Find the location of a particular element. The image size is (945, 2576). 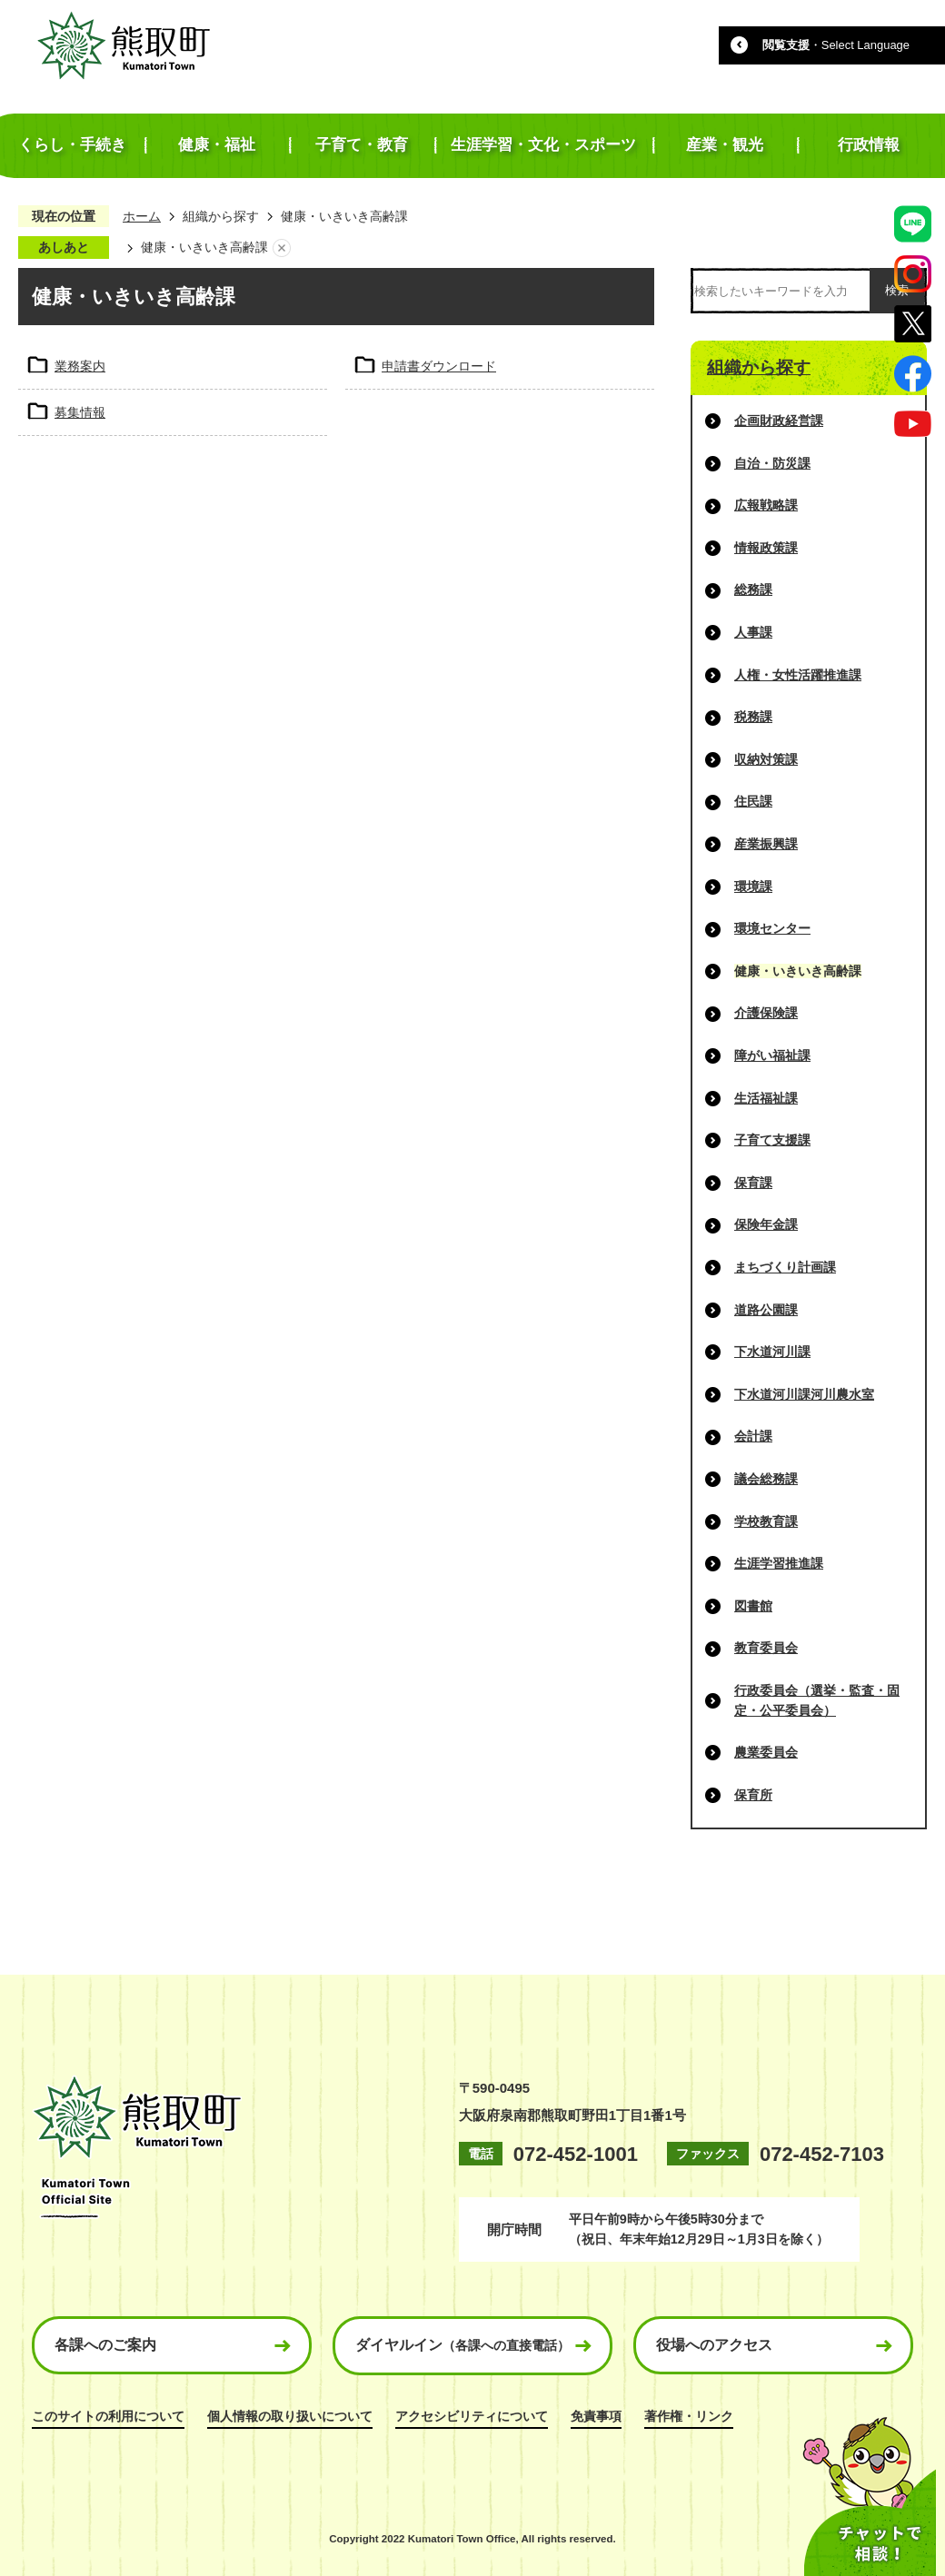

保険年金課 is located at coordinates (766, 1224).